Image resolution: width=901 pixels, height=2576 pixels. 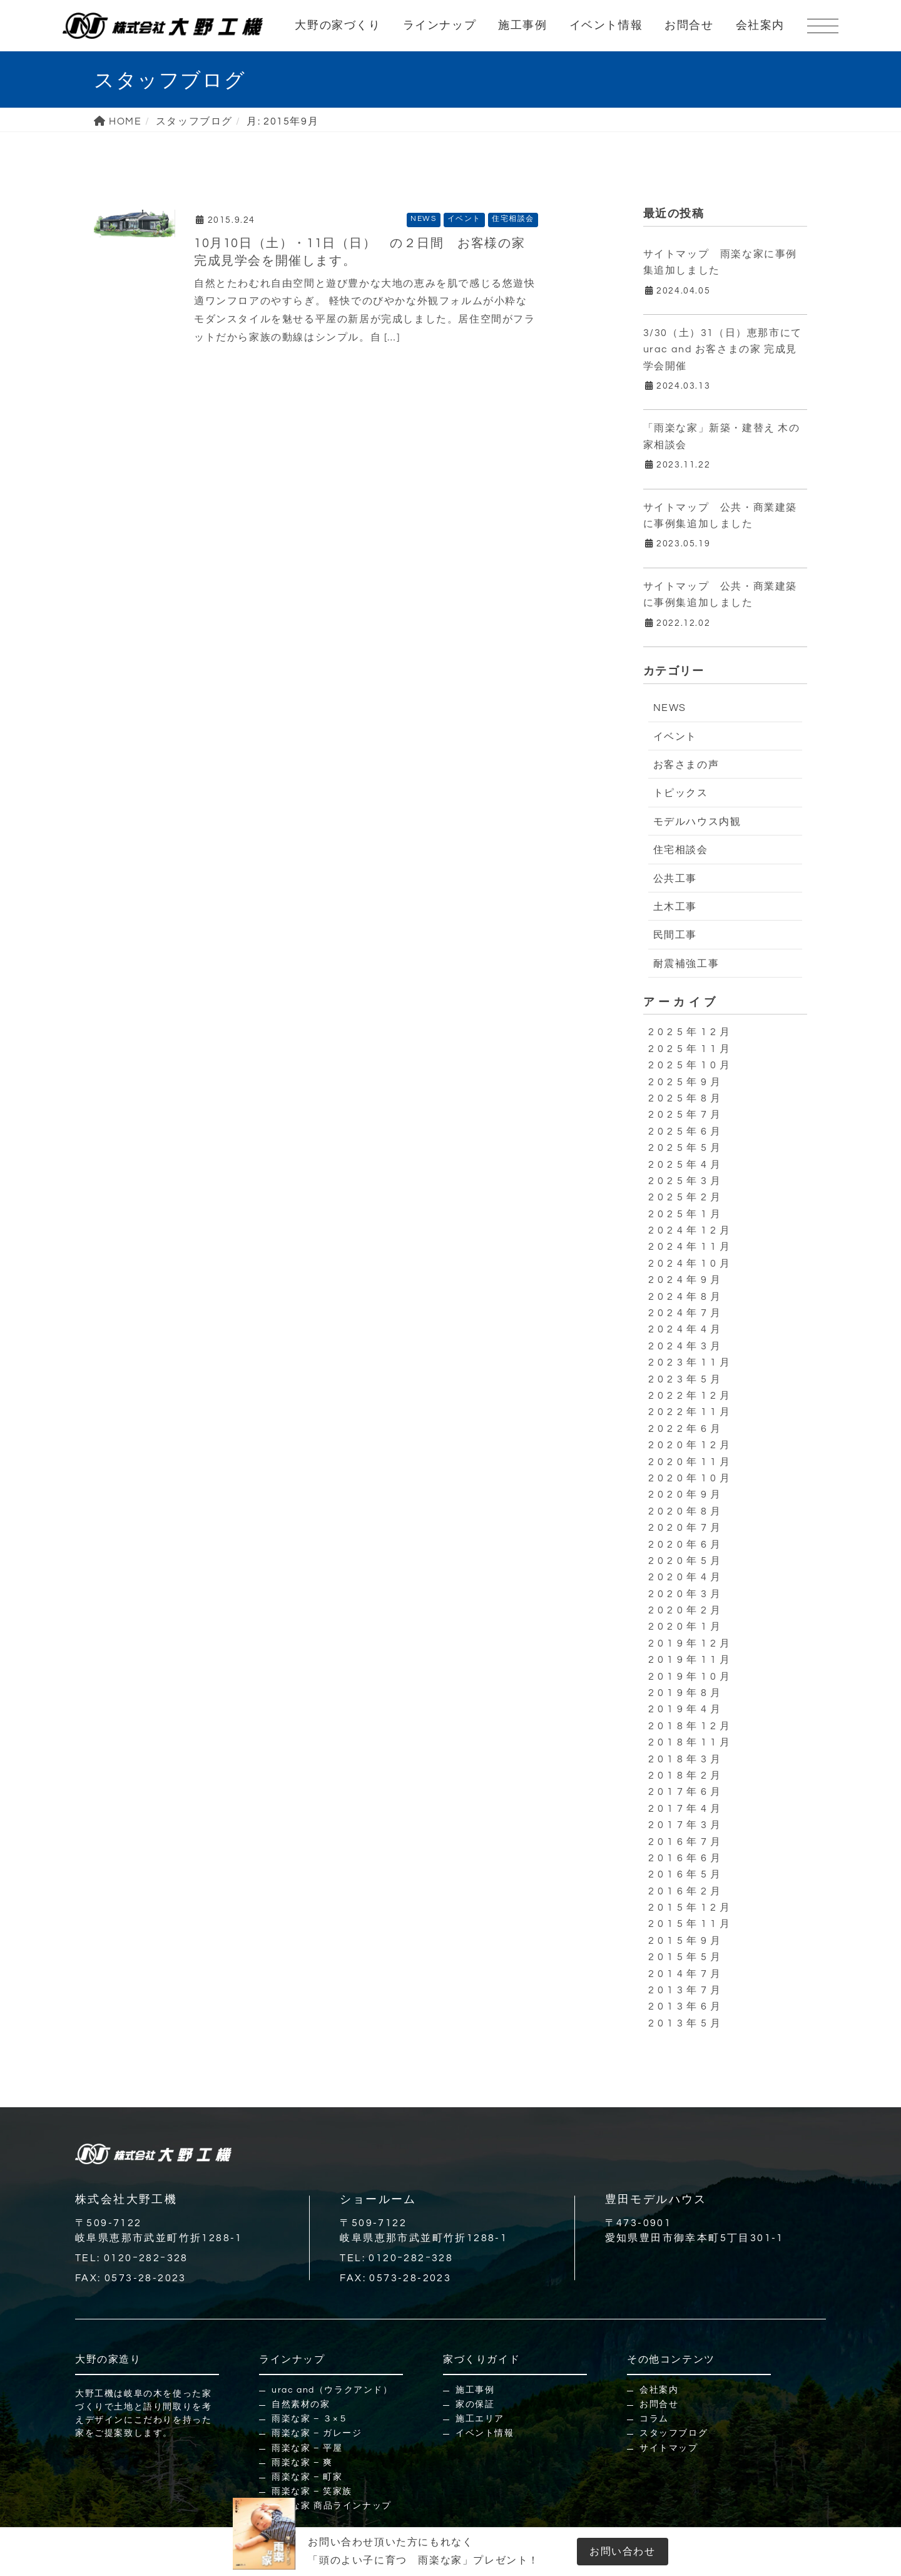 What do you see at coordinates (691, 1726) in the screenshot?
I see `2018年12月` at bounding box center [691, 1726].